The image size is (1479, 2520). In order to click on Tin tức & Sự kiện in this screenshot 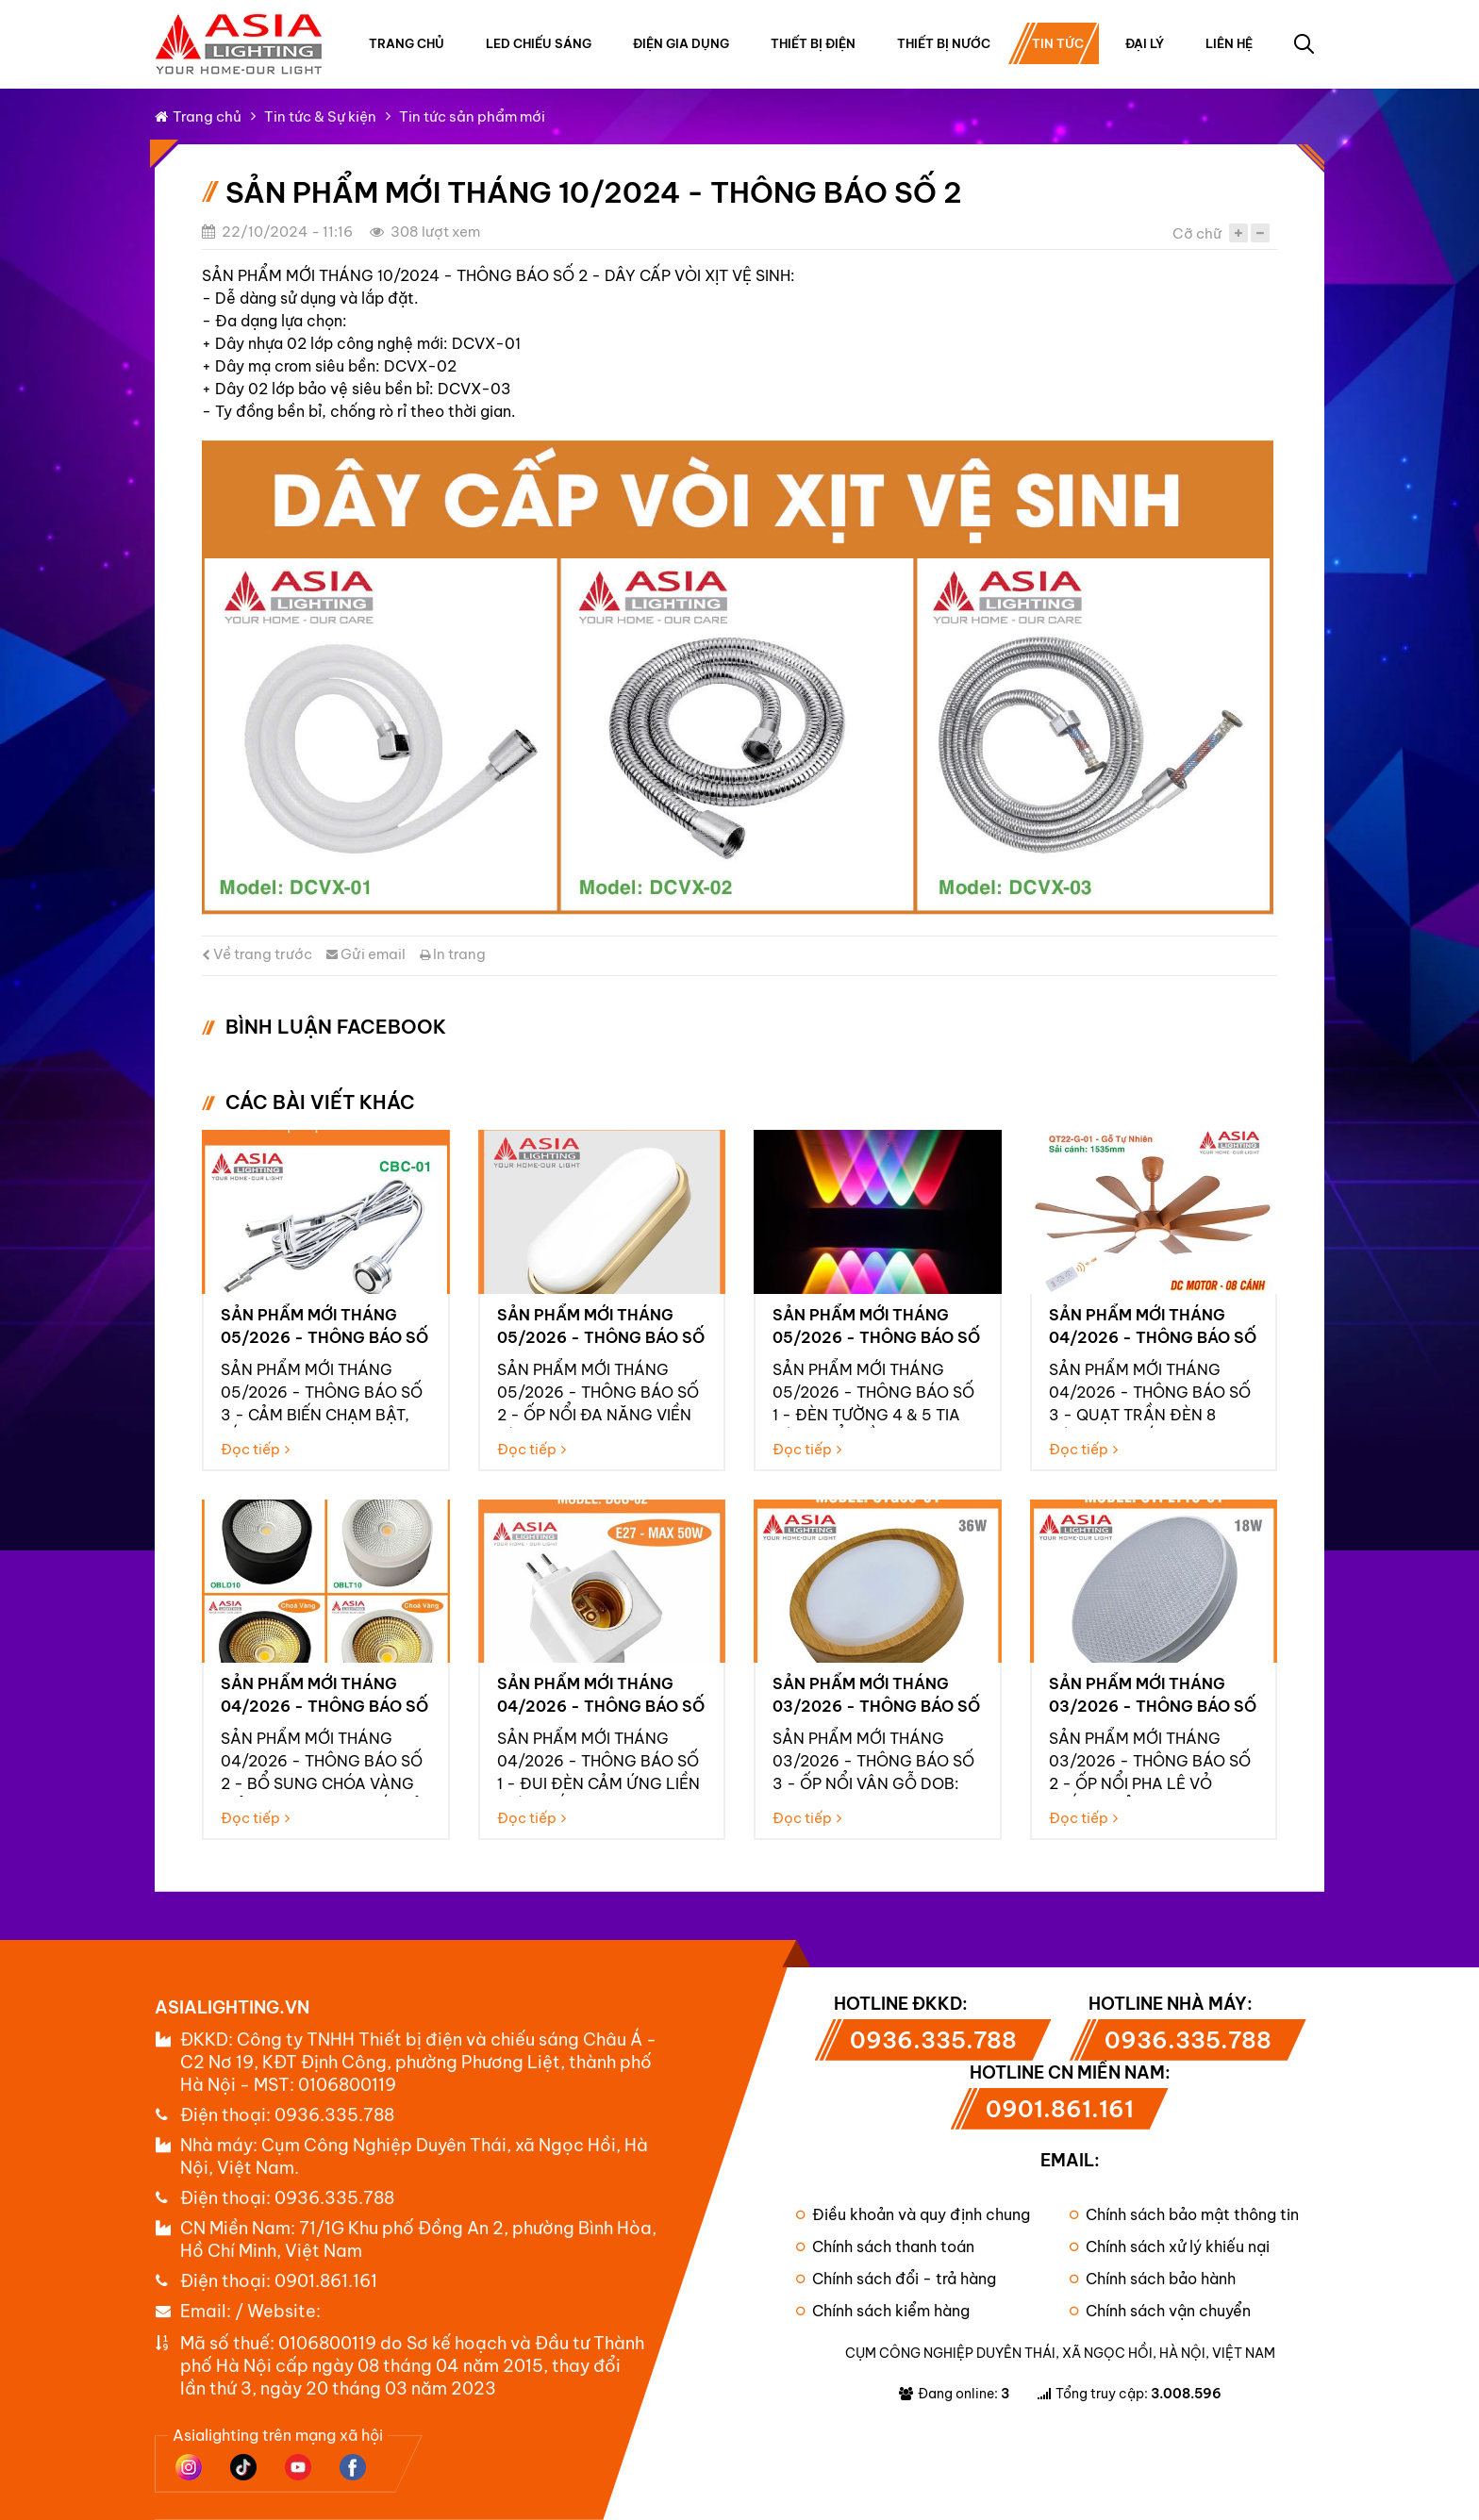, I will do `click(320, 116)`.